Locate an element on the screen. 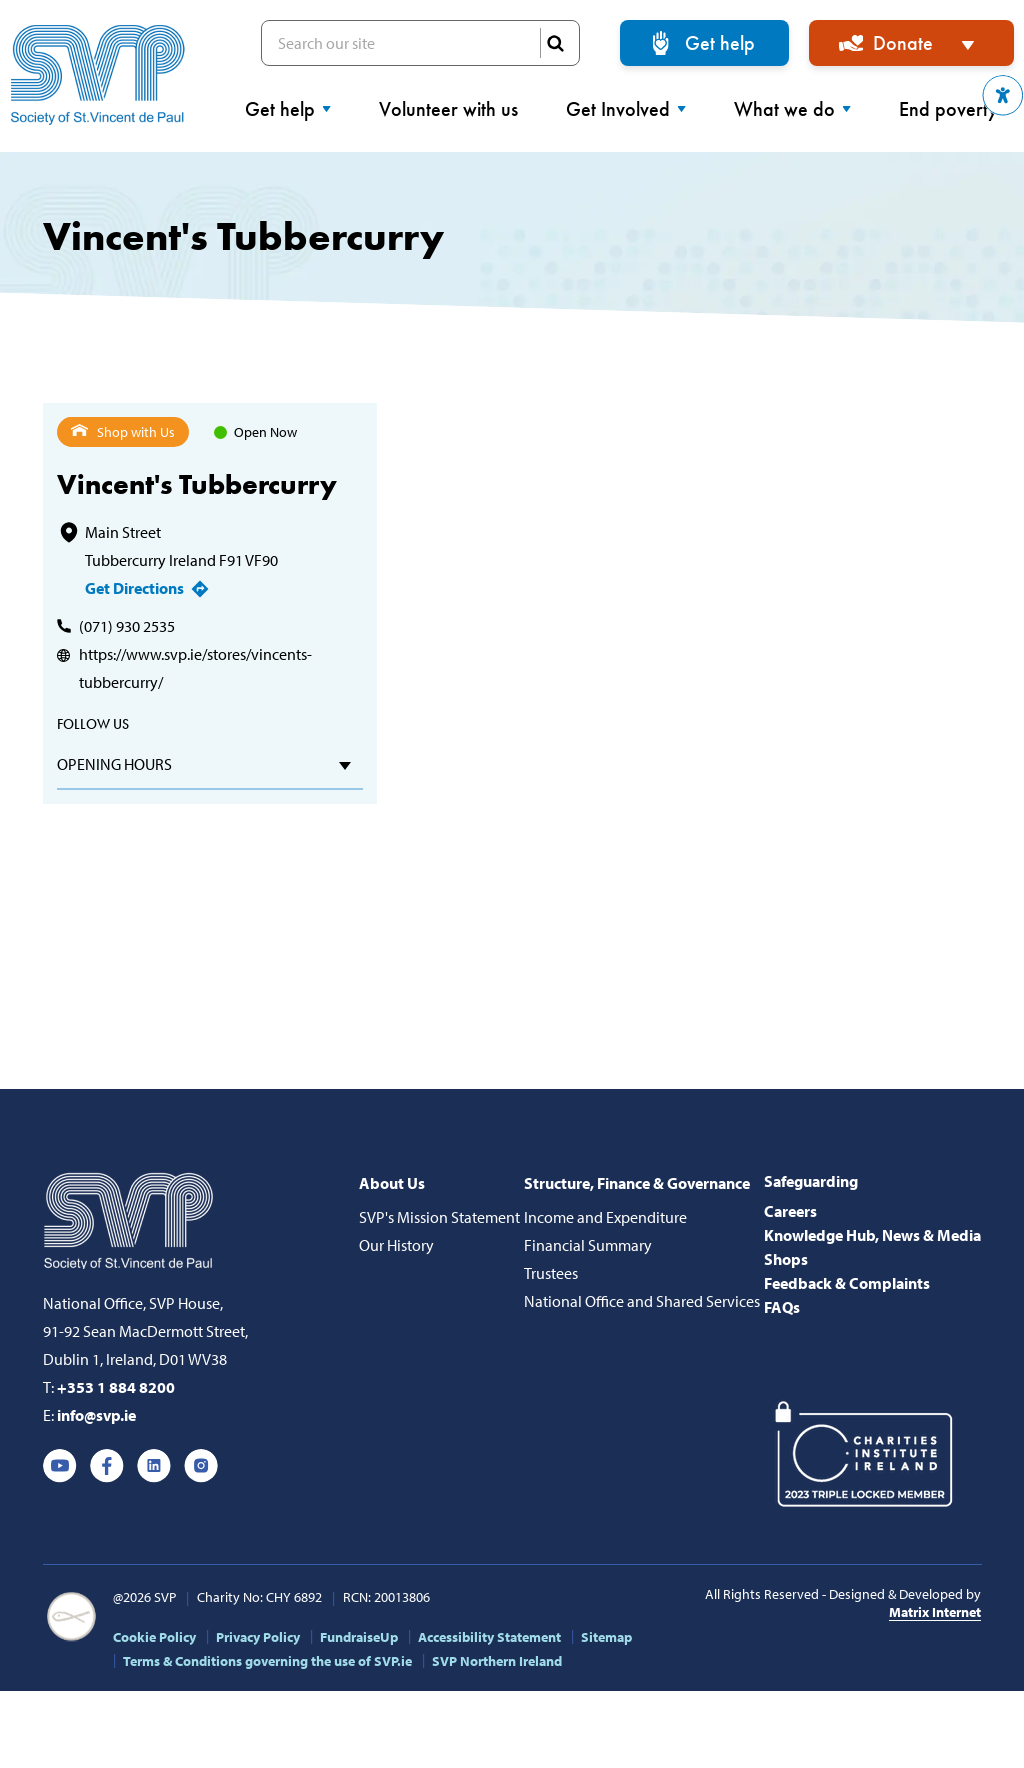 The height and width of the screenshot is (1768, 1024). Volunteer with us is located at coordinates (448, 109).